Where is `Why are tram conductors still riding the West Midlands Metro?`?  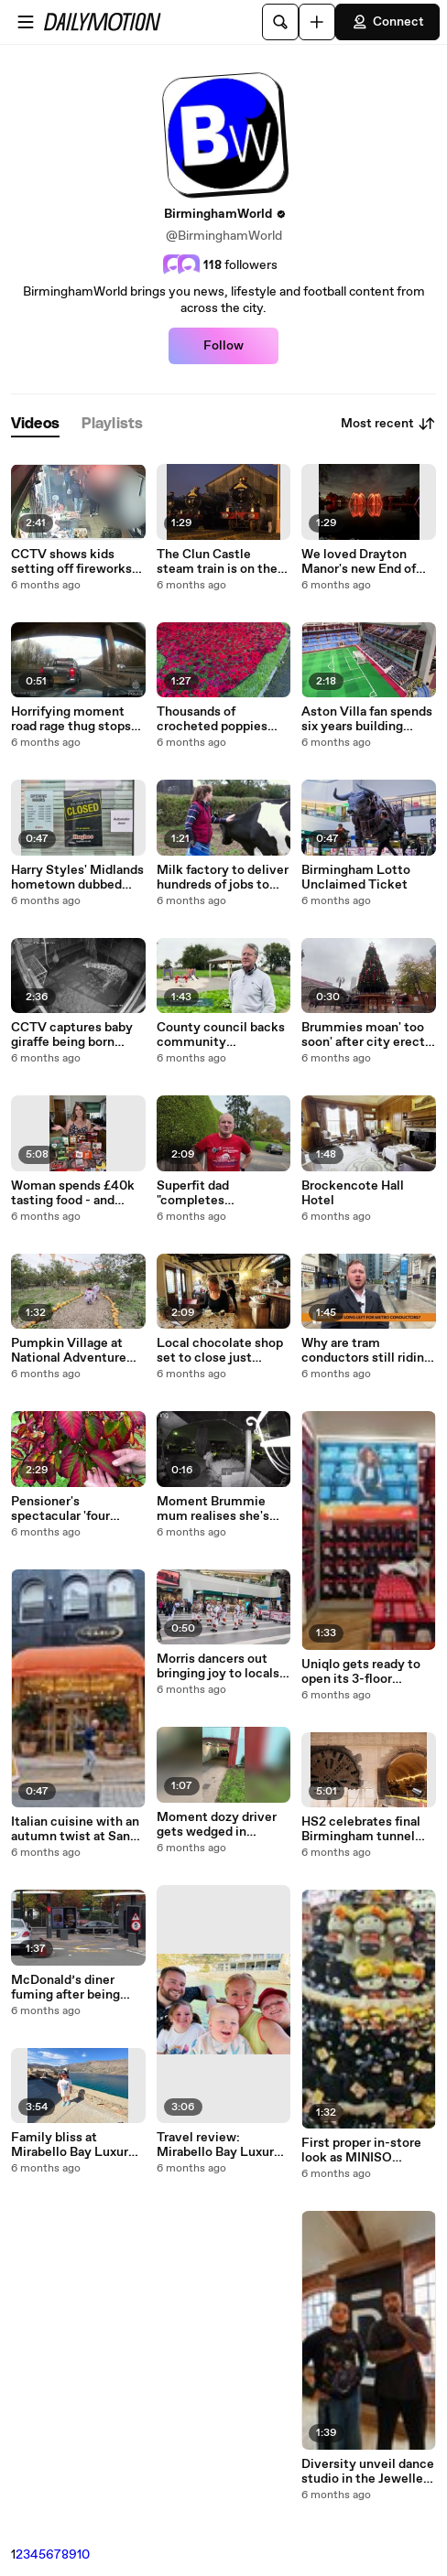 Why are tram conductors still riding the West Midlands Metro? is located at coordinates (366, 1350).